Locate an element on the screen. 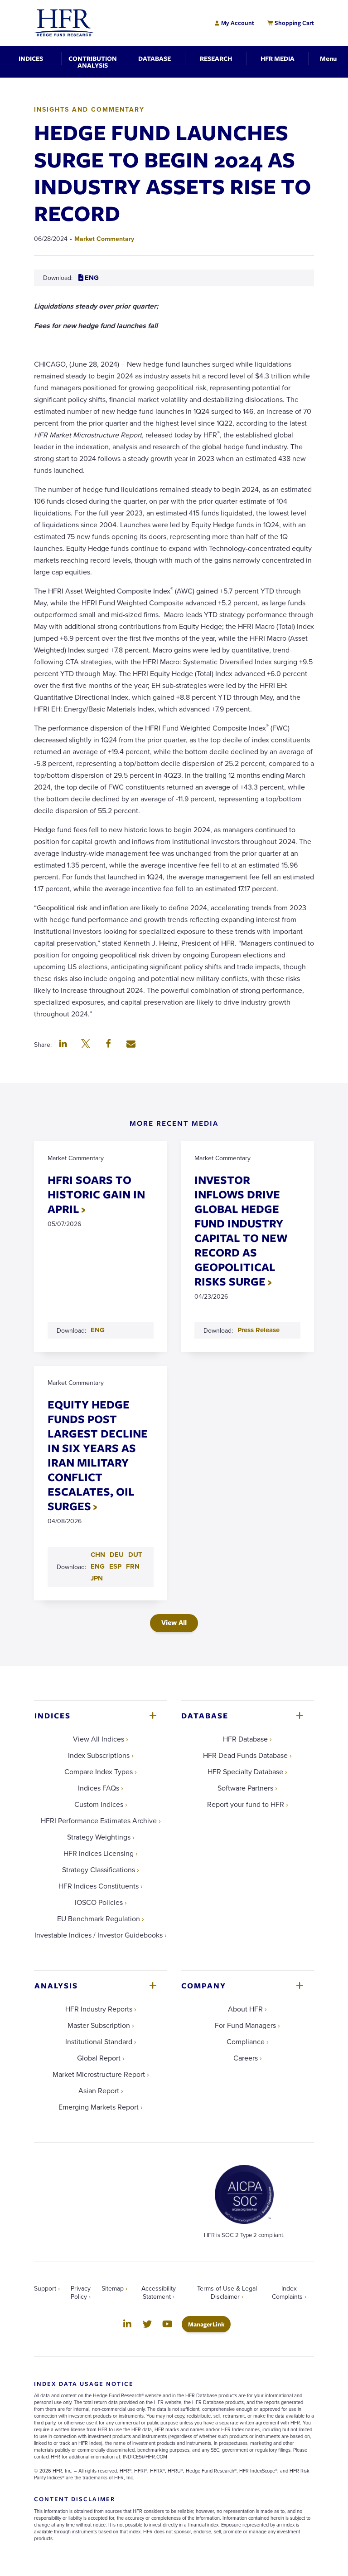  Analysis is located at coordinates (56, 1985).